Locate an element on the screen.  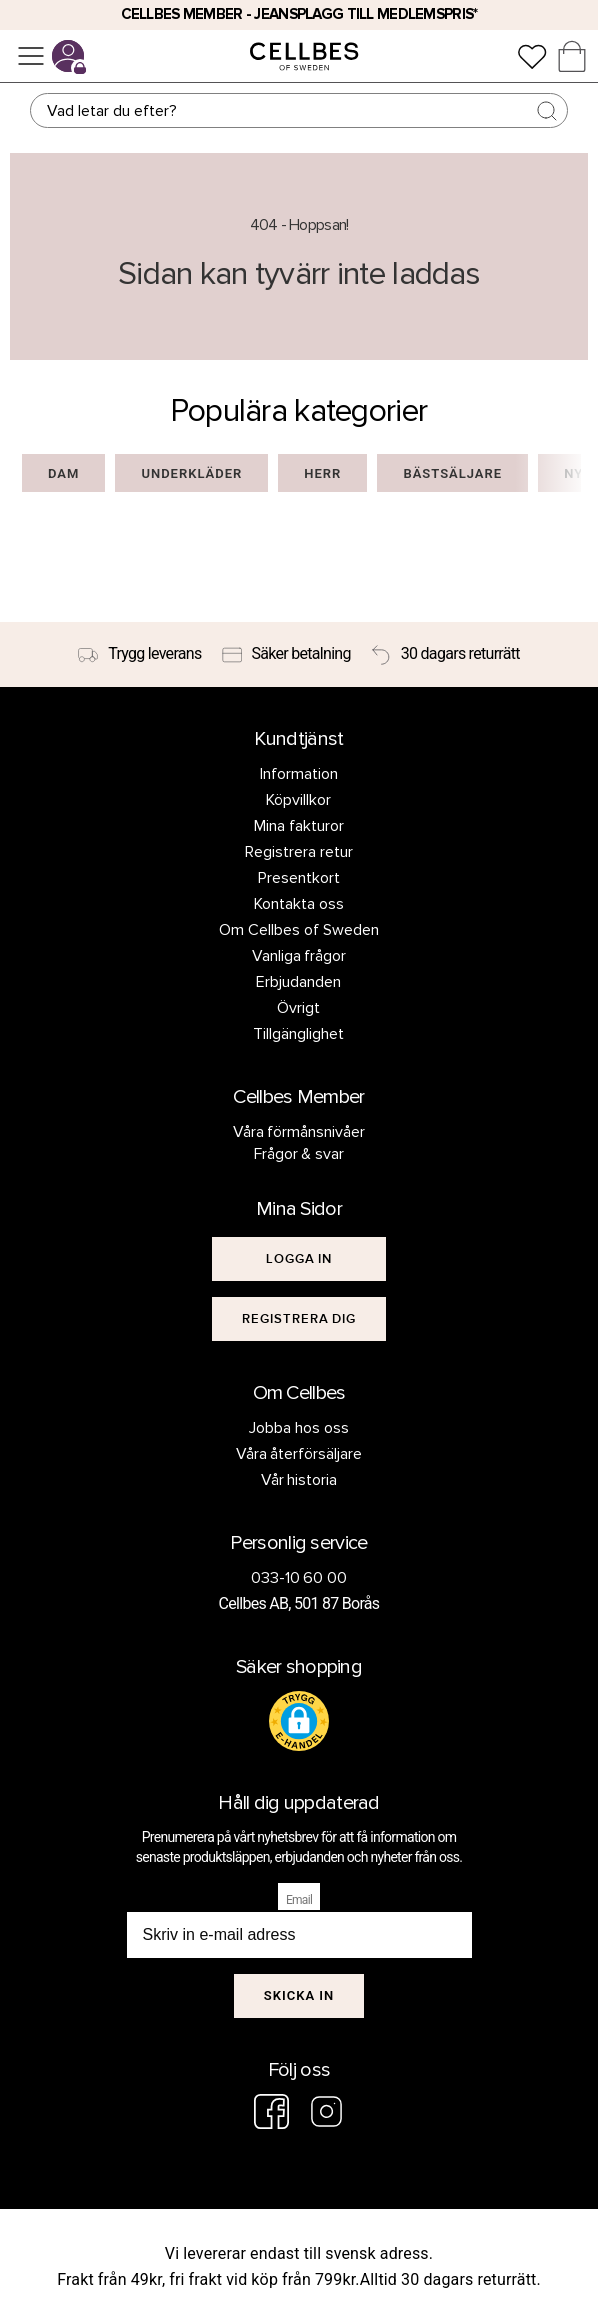
[Säker betalning] is located at coordinates (286, 655).